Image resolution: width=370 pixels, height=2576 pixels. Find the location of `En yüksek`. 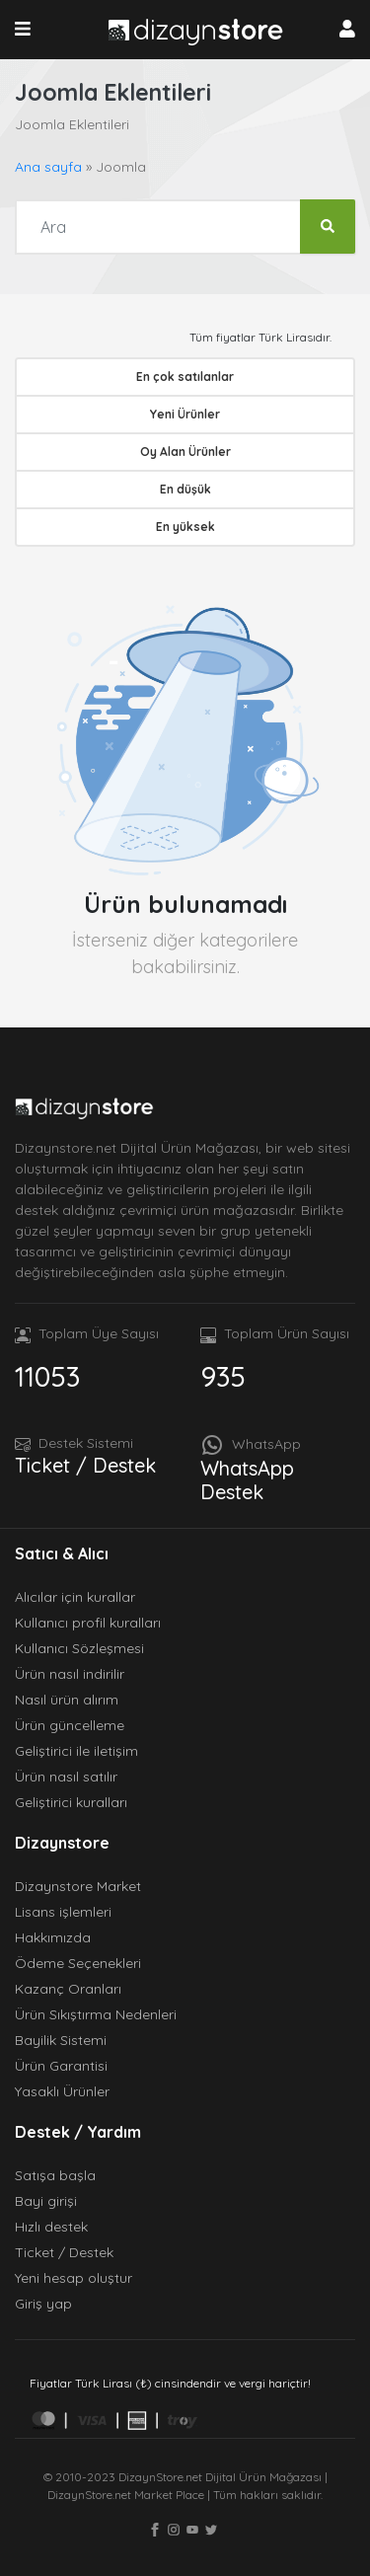

En yüksek is located at coordinates (185, 526).